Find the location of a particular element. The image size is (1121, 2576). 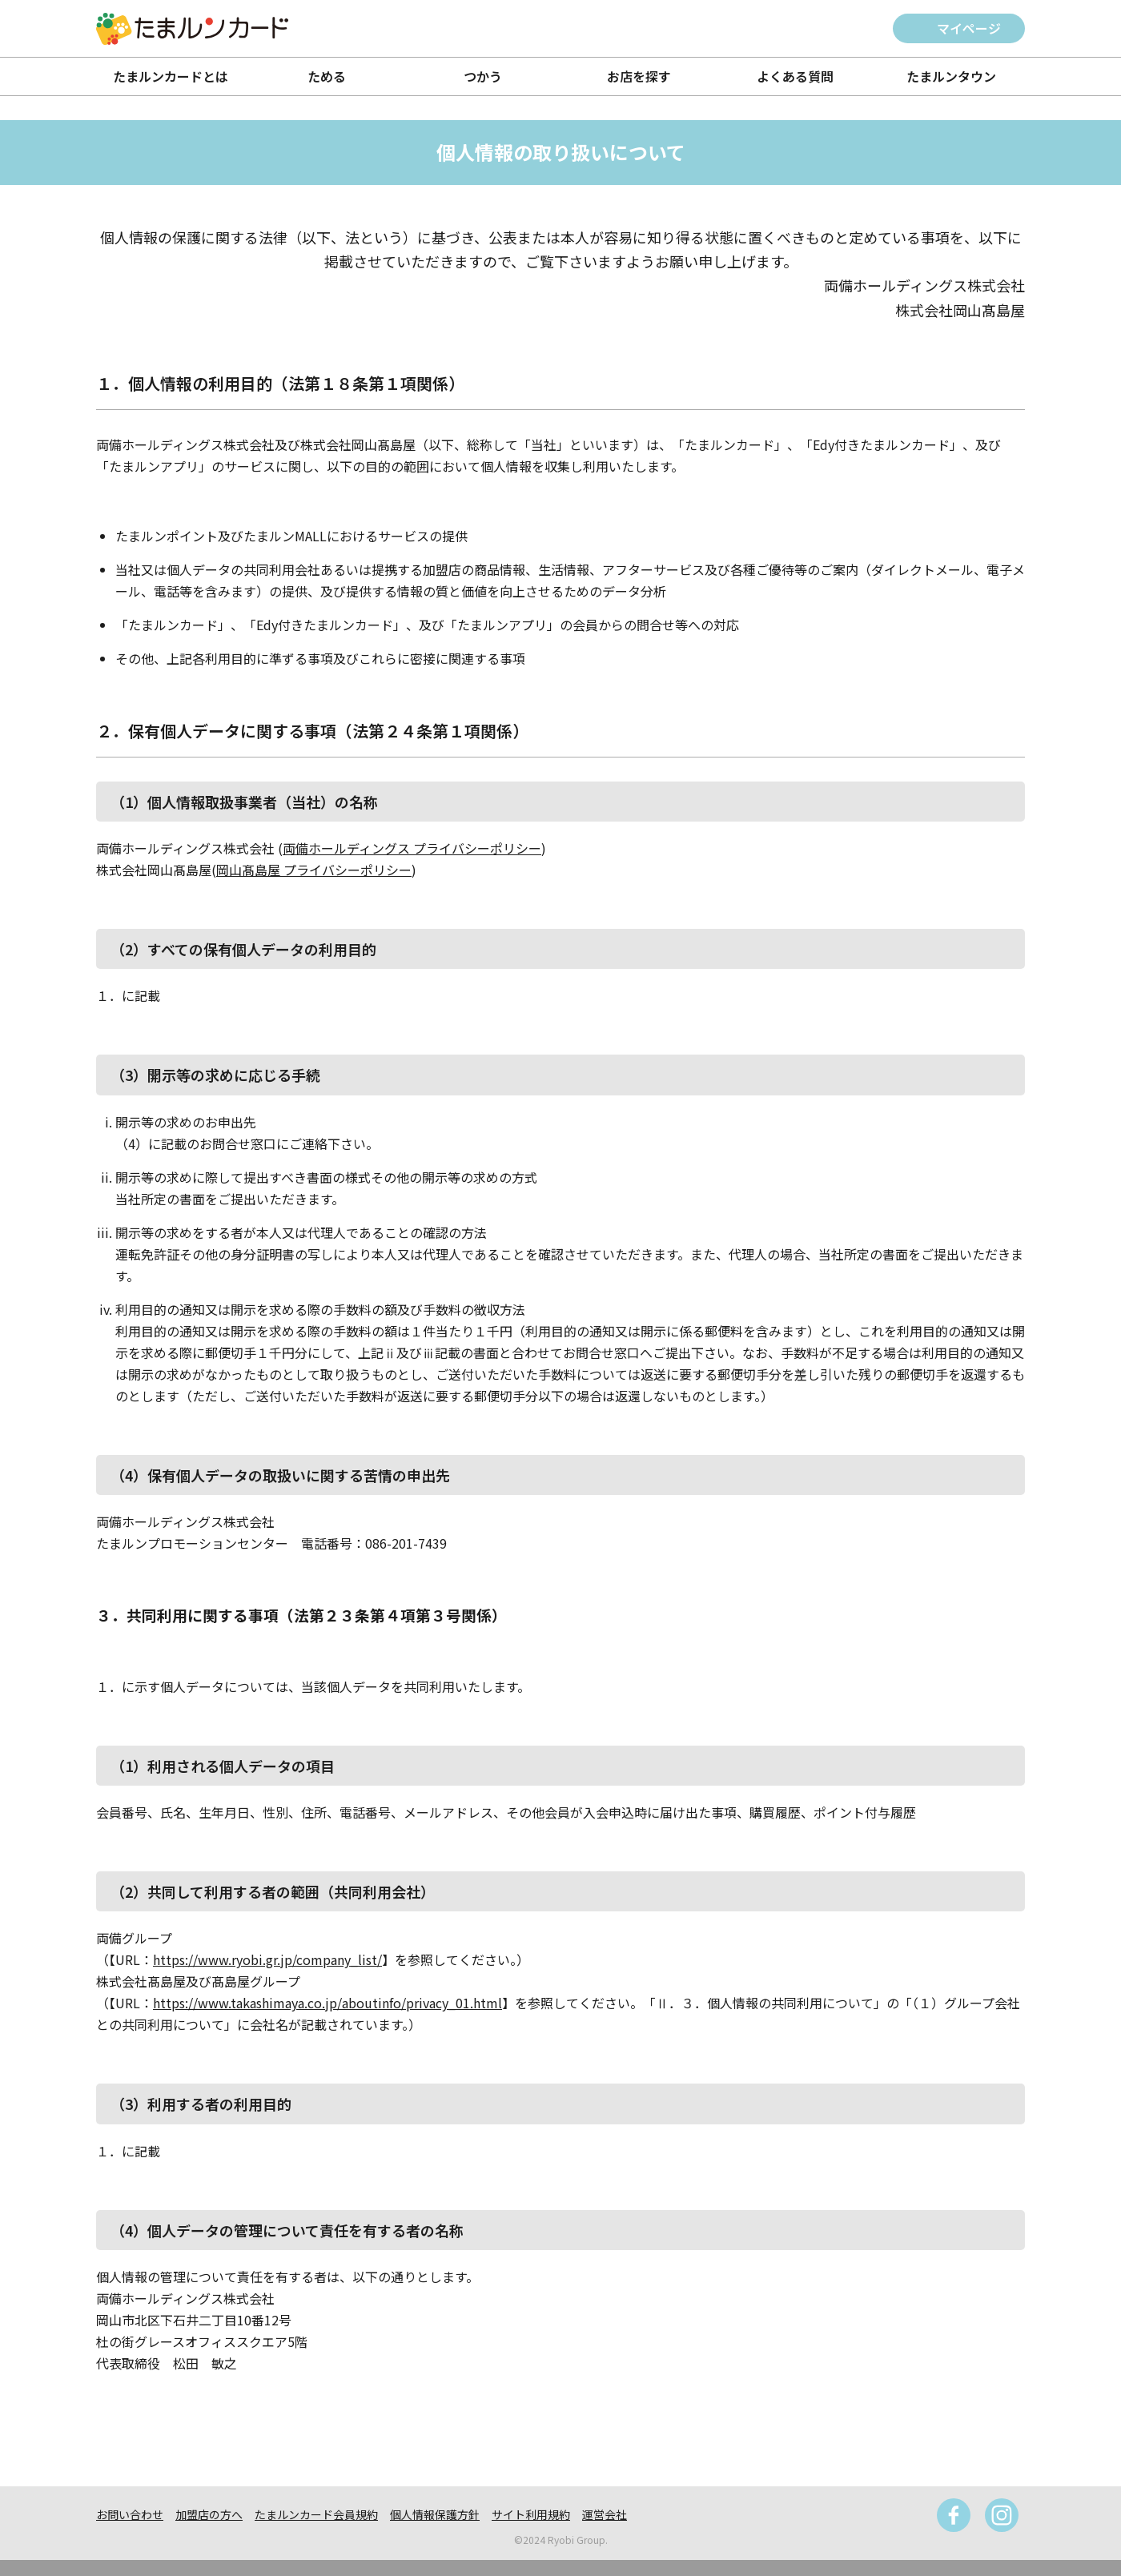

https://www.ryobi.gr.jp/company_list/ is located at coordinates (267, 1959).